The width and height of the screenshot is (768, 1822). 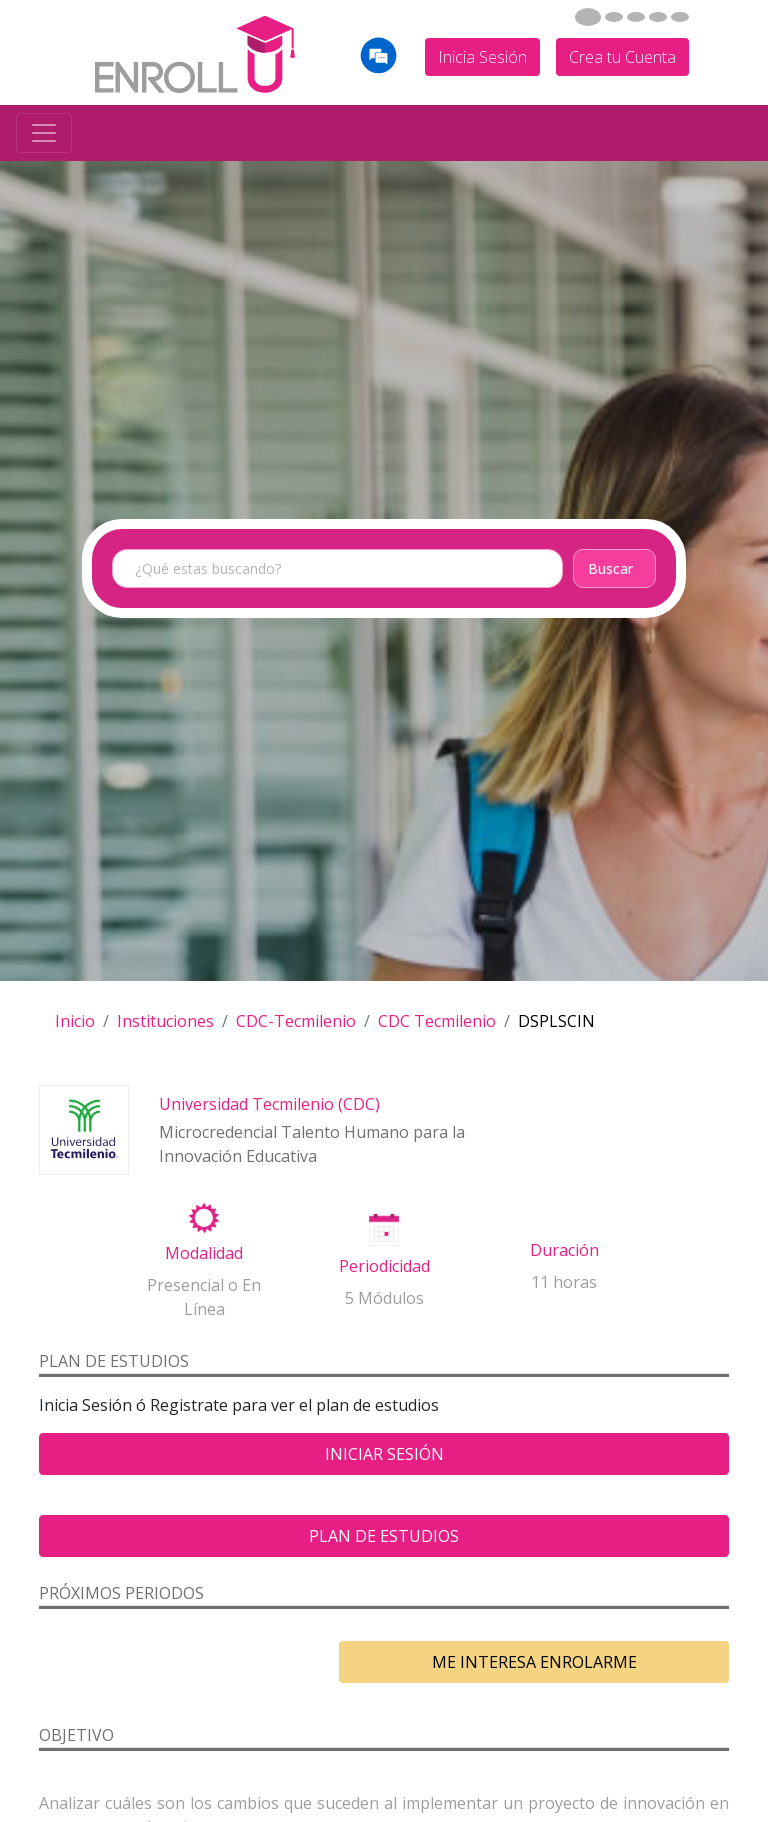 I want to click on Plan de estudios, so click(x=384, y=1536).